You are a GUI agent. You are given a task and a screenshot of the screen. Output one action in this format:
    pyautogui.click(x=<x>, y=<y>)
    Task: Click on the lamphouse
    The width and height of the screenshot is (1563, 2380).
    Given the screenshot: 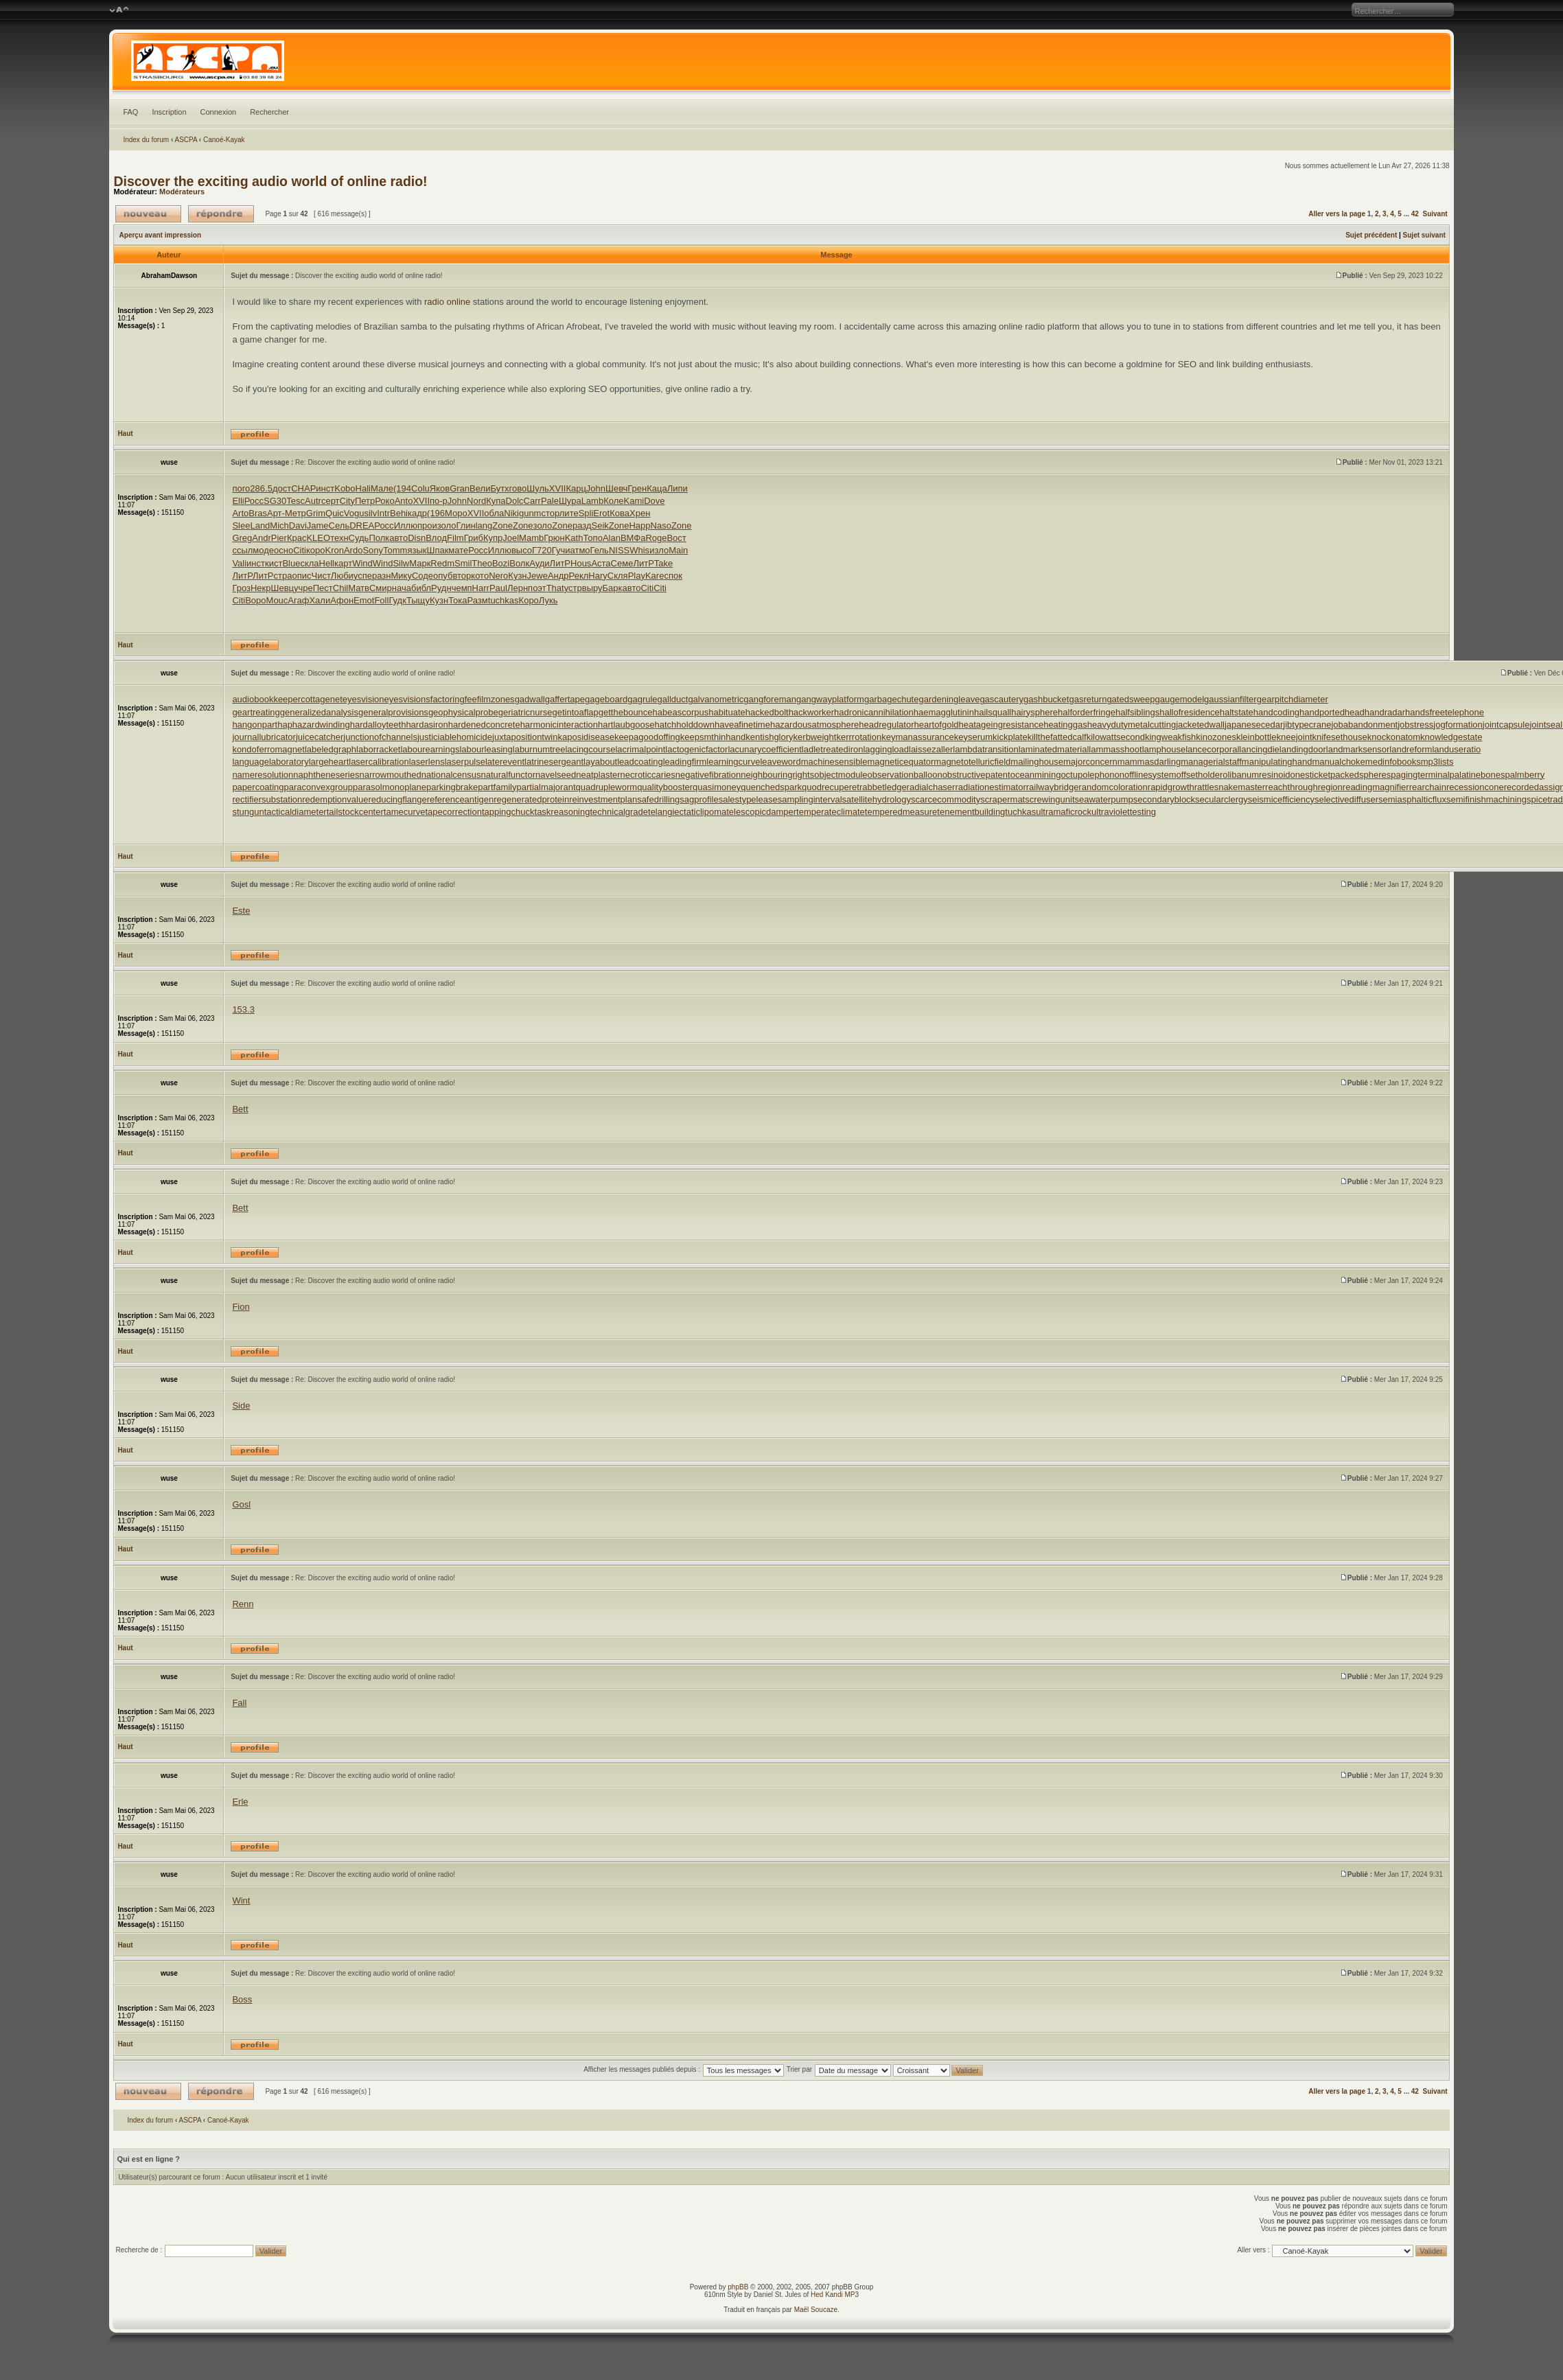 What is the action you would take?
    pyautogui.click(x=1164, y=749)
    